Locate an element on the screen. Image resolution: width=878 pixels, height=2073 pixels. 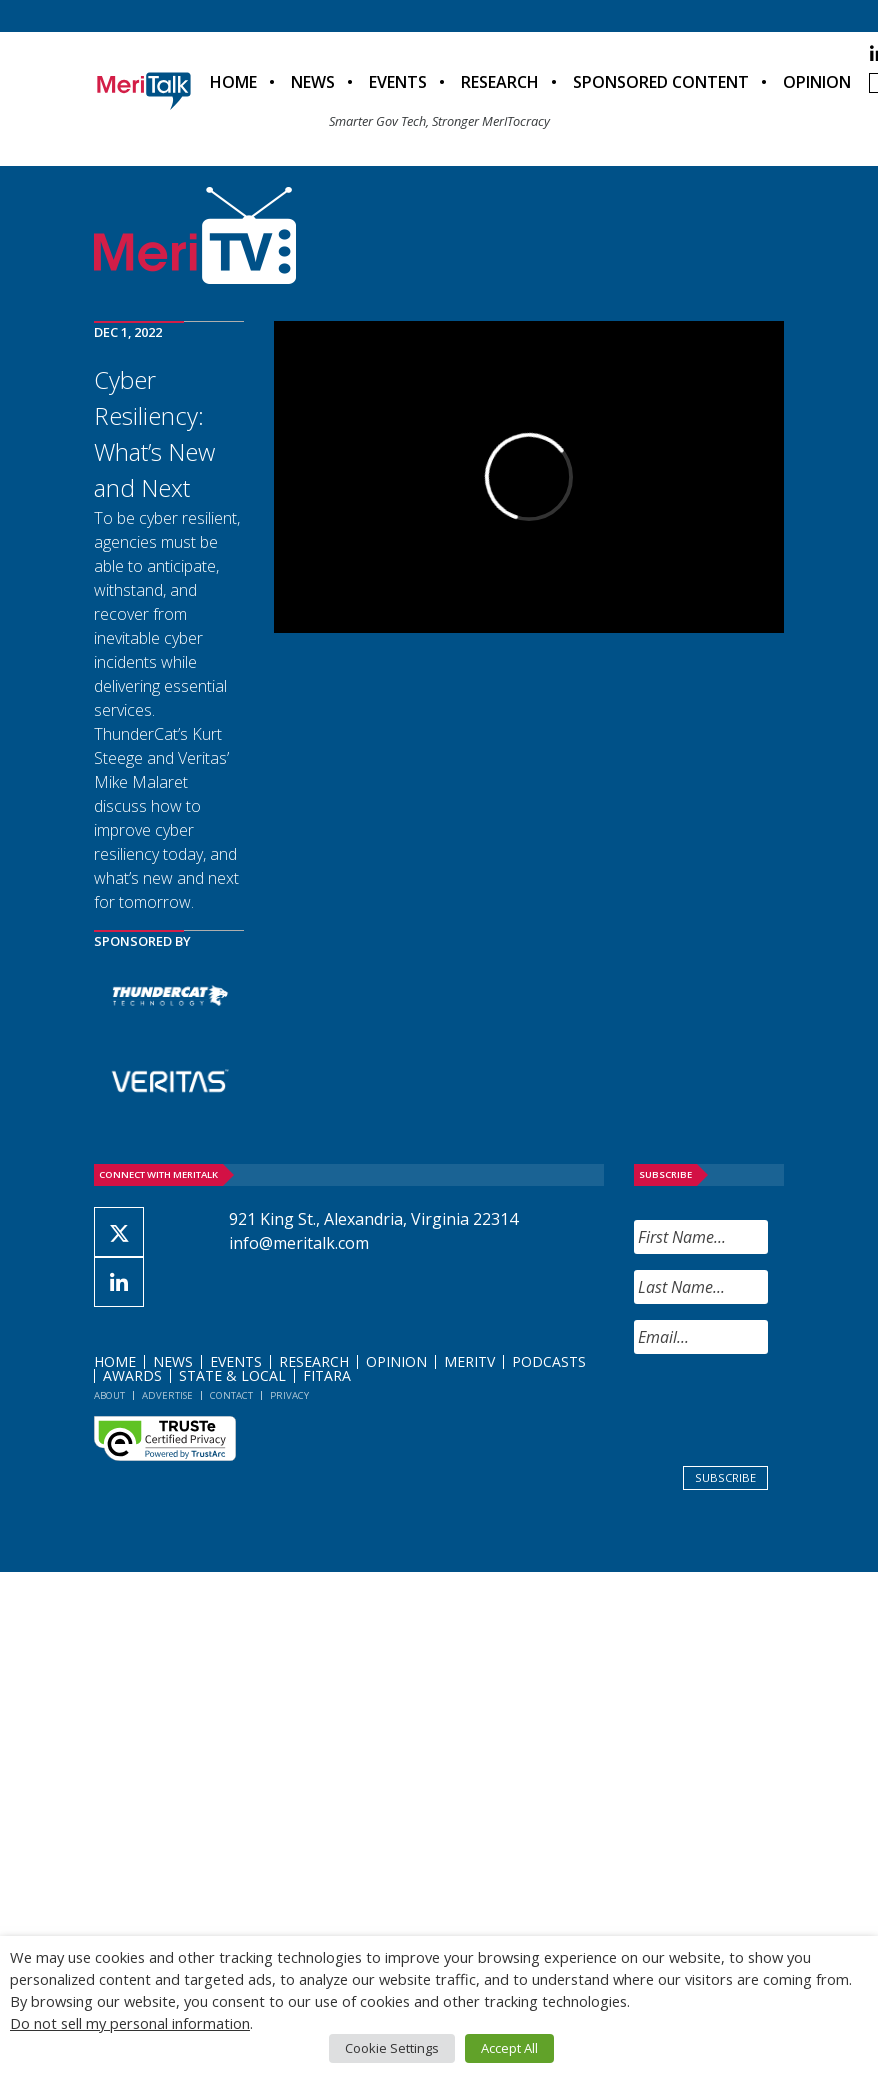
Cookie Settings [button] is located at coordinates (392, 2048).